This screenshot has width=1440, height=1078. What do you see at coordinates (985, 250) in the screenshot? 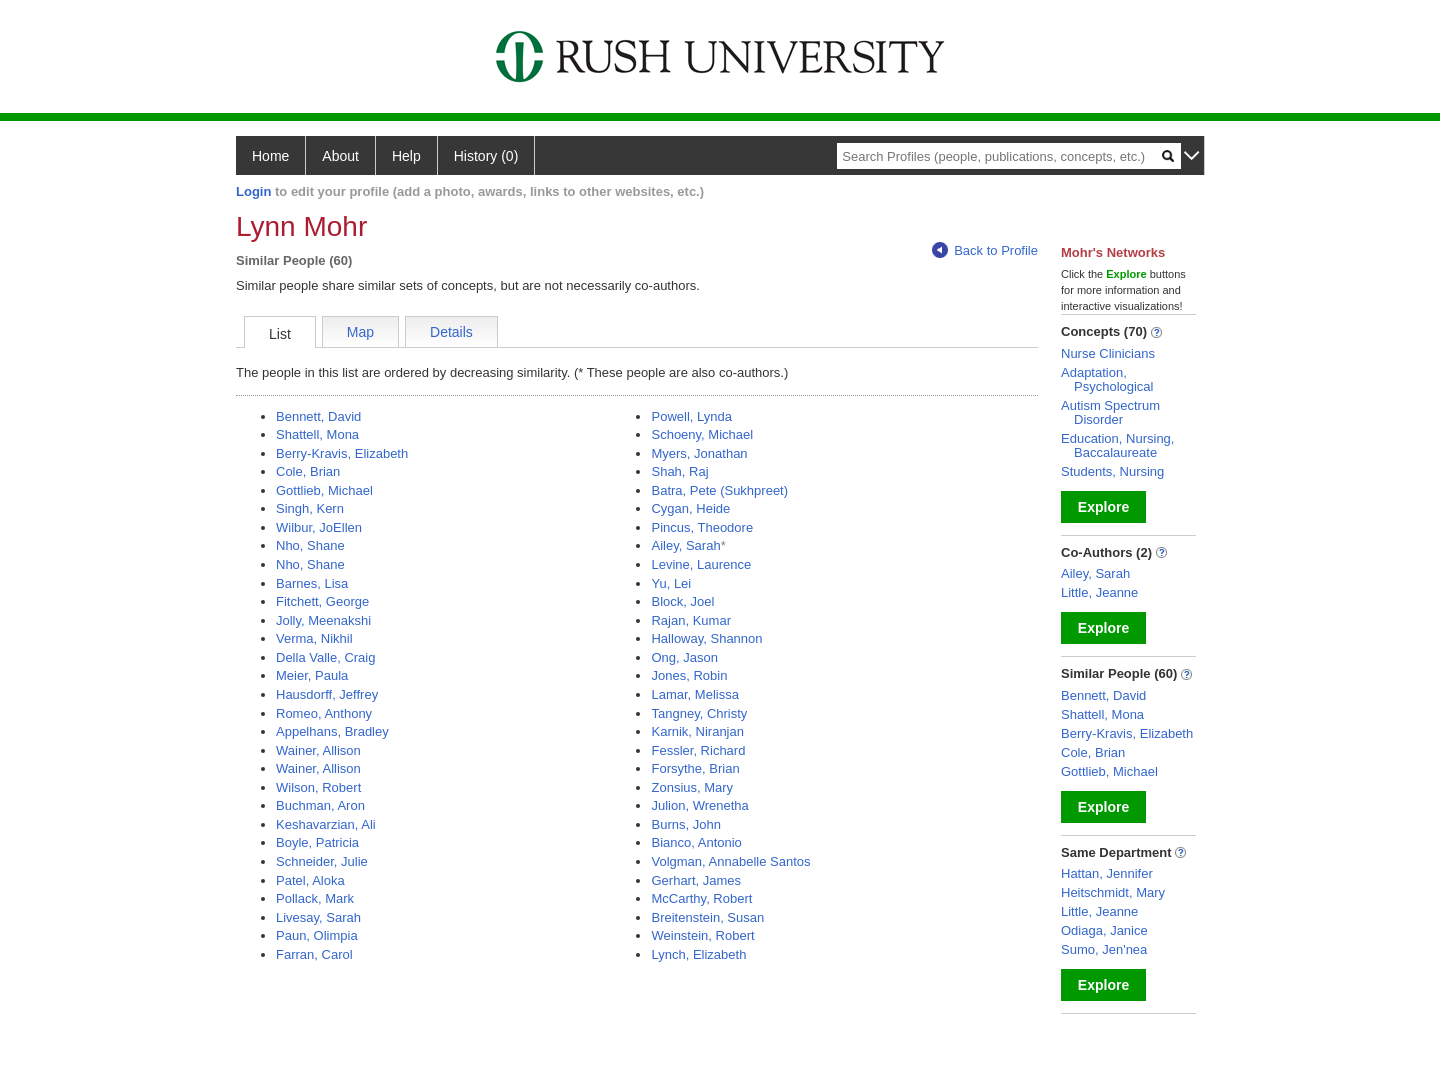
I see `Back to Profile` at bounding box center [985, 250].